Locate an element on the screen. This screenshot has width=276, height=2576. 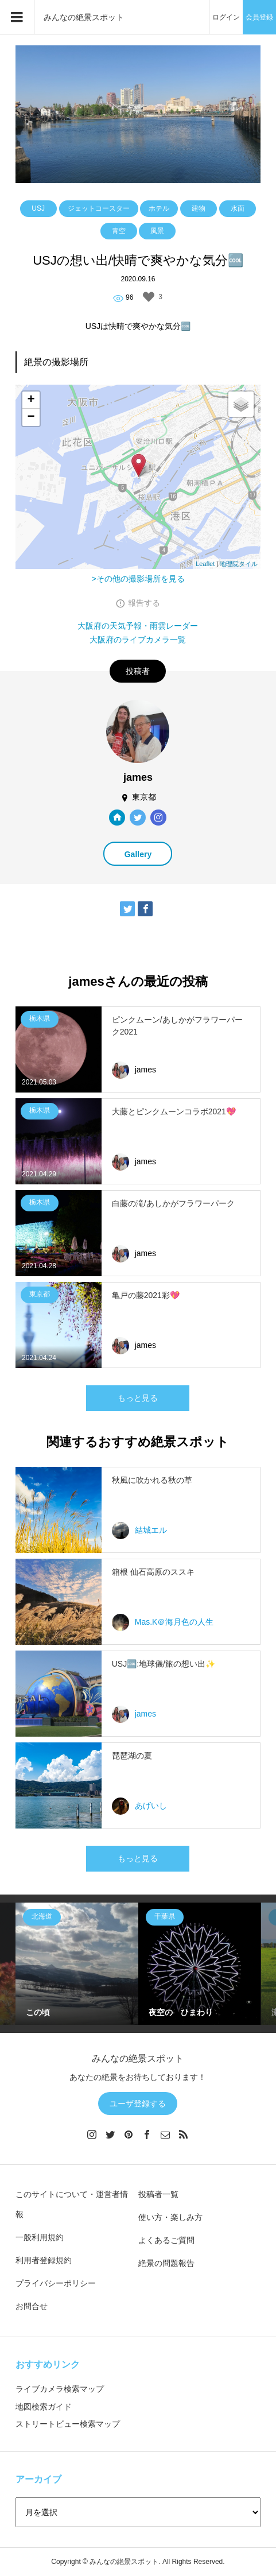
地理院タイル is located at coordinates (239, 563).